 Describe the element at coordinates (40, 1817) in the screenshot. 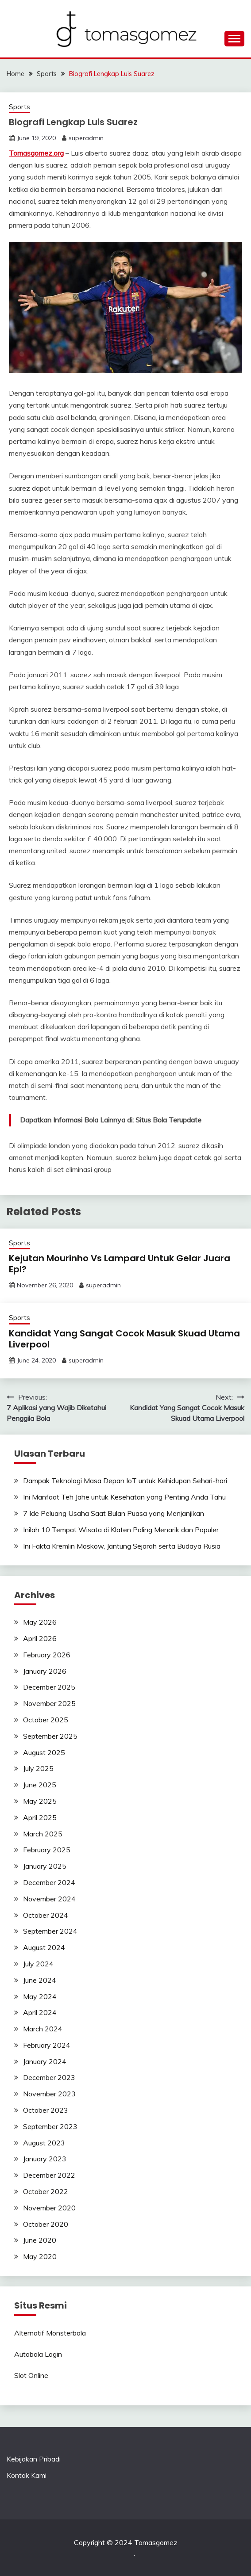

I see `April 2025` at that location.